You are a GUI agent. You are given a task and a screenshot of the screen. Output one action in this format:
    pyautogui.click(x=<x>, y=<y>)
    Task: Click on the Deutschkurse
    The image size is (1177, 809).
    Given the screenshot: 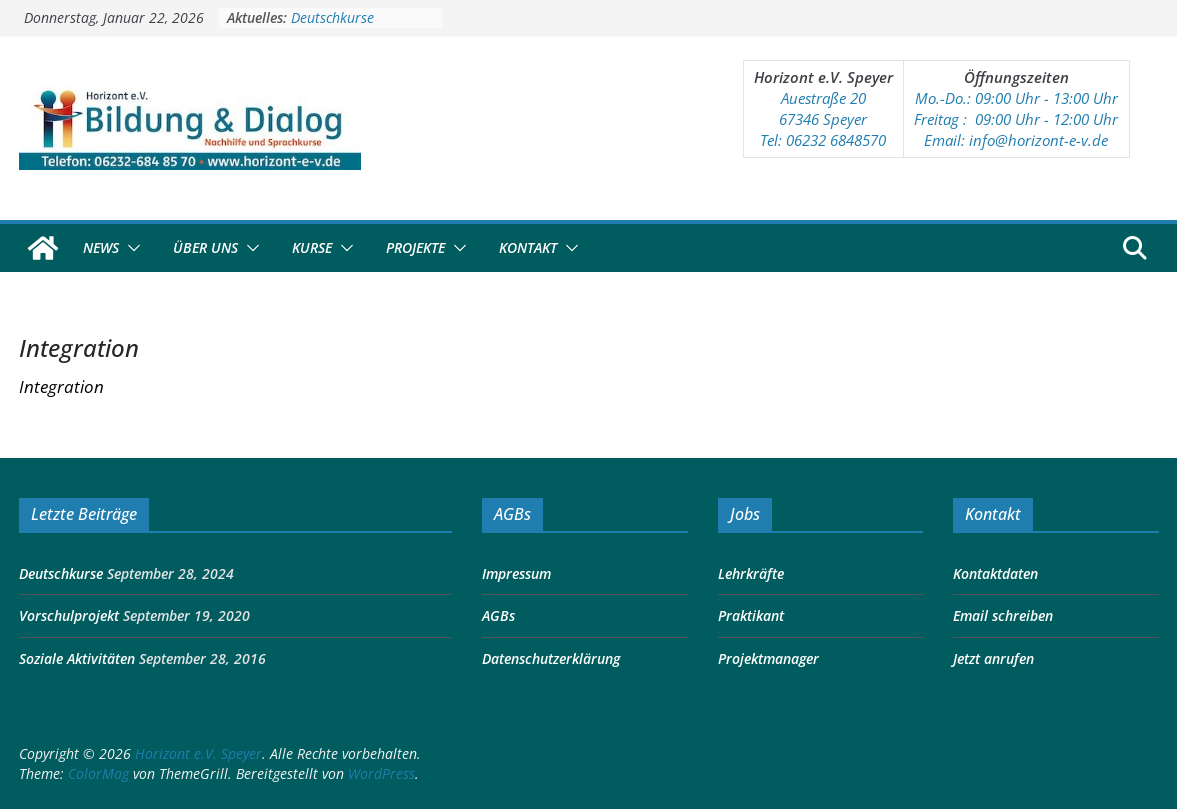 What is the action you would take?
    pyautogui.click(x=332, y=17)
    